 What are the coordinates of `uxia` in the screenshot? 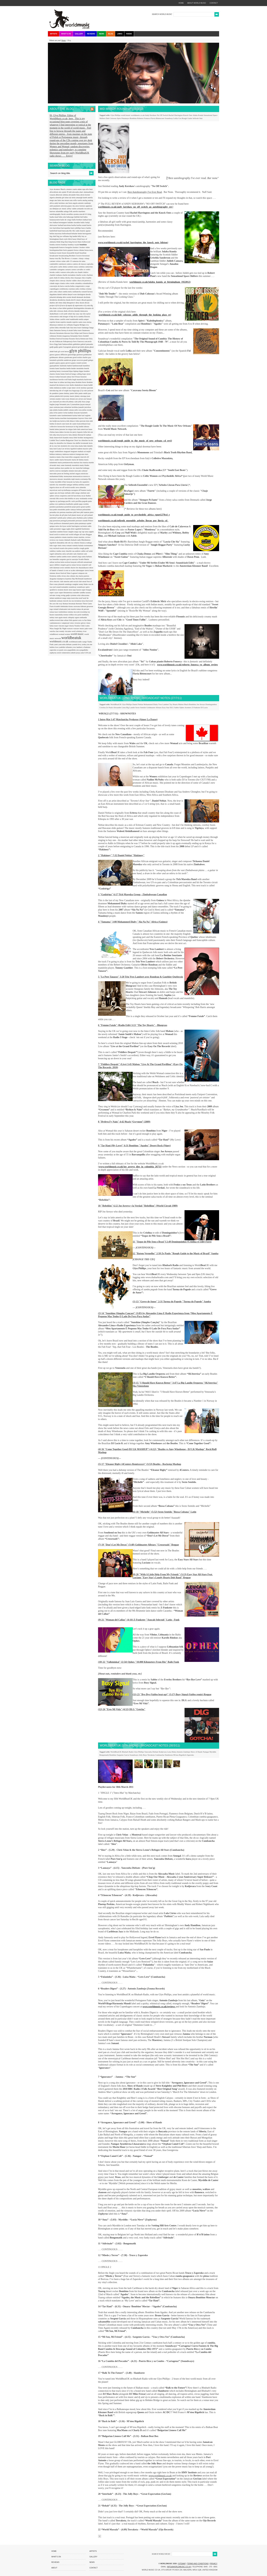 It's located at (80, 620).